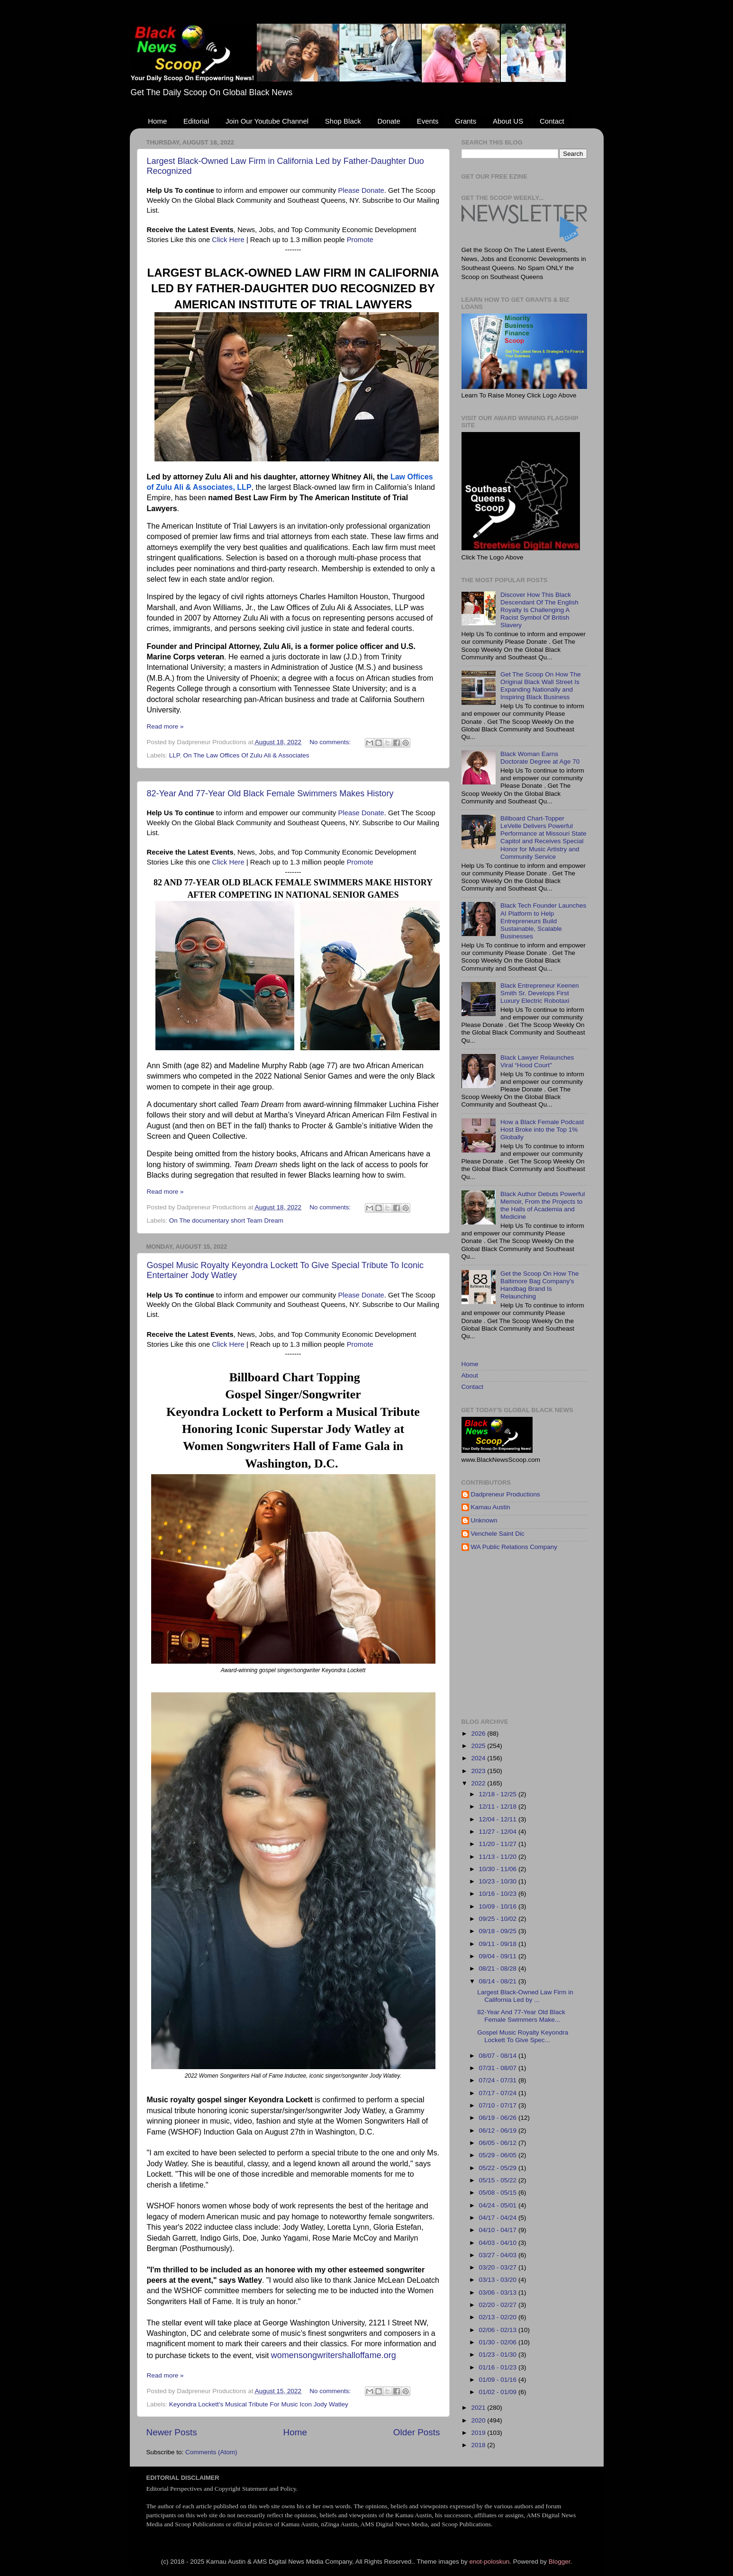 This screenshot has height=2576, width=733. Describe the element at coordinates (171, 2432) in the screenshot. I see `Newer Posts` at that location.